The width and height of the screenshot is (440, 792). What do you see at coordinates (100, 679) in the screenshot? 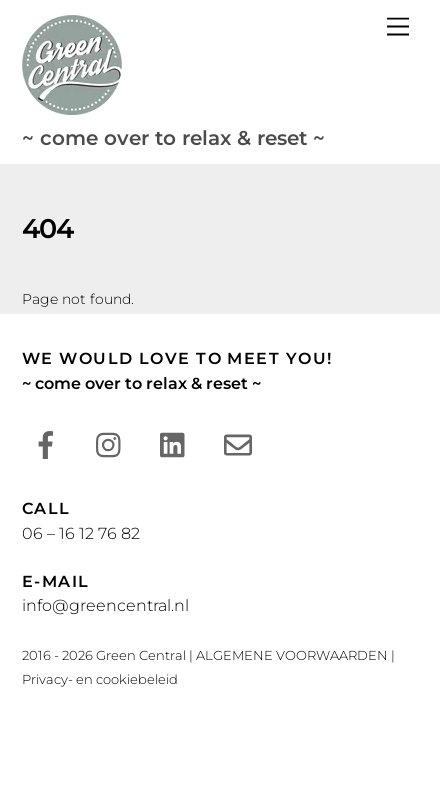
I see `Privacy- en cookiebeleid` at bounding box center [100, 679].